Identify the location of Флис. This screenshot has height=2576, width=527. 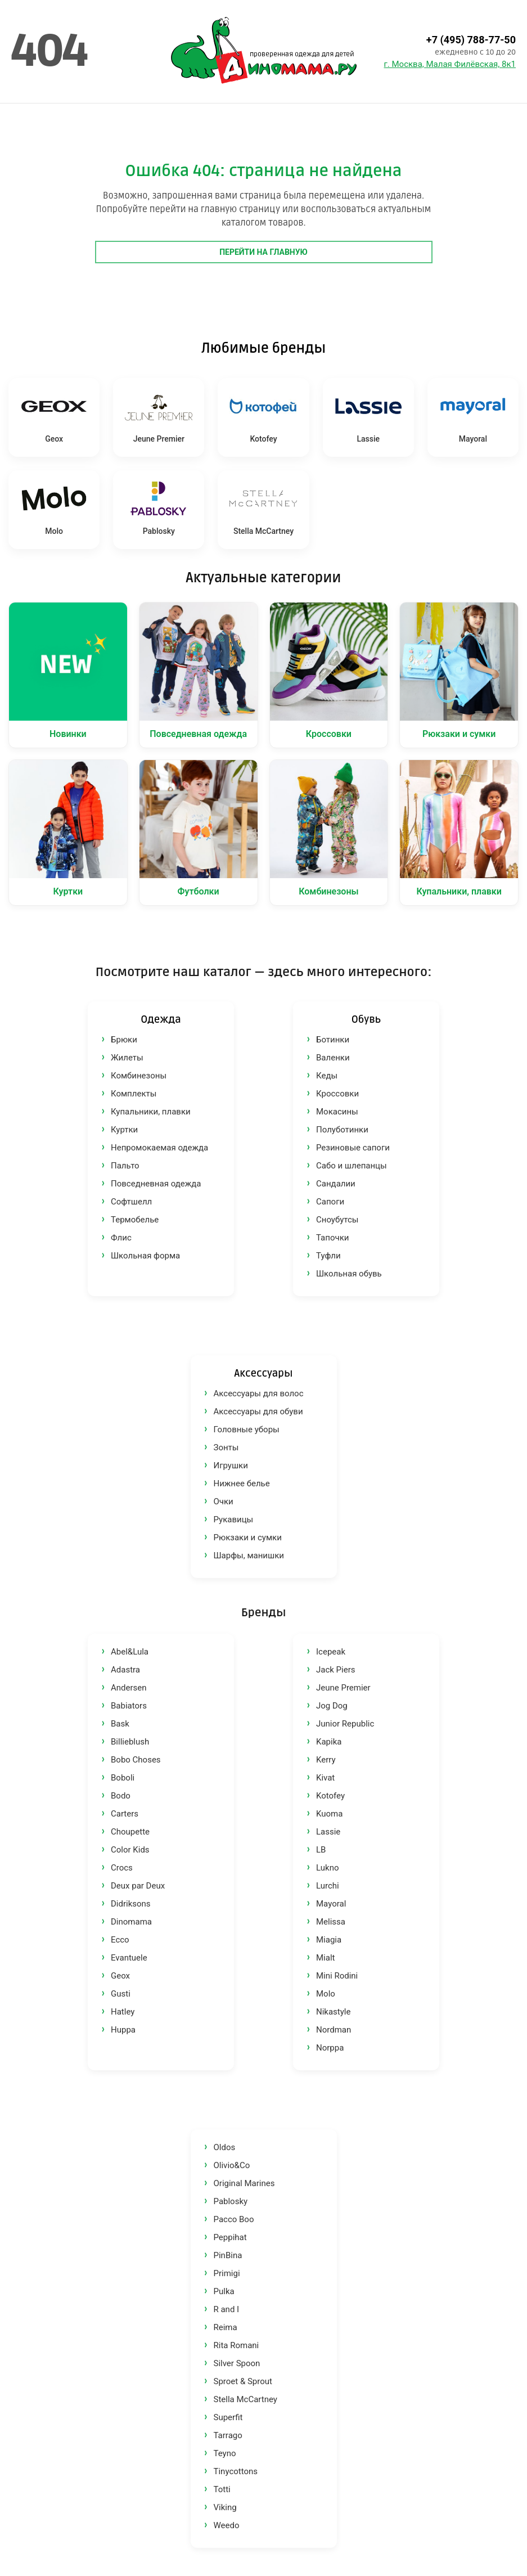
(121, 1238).